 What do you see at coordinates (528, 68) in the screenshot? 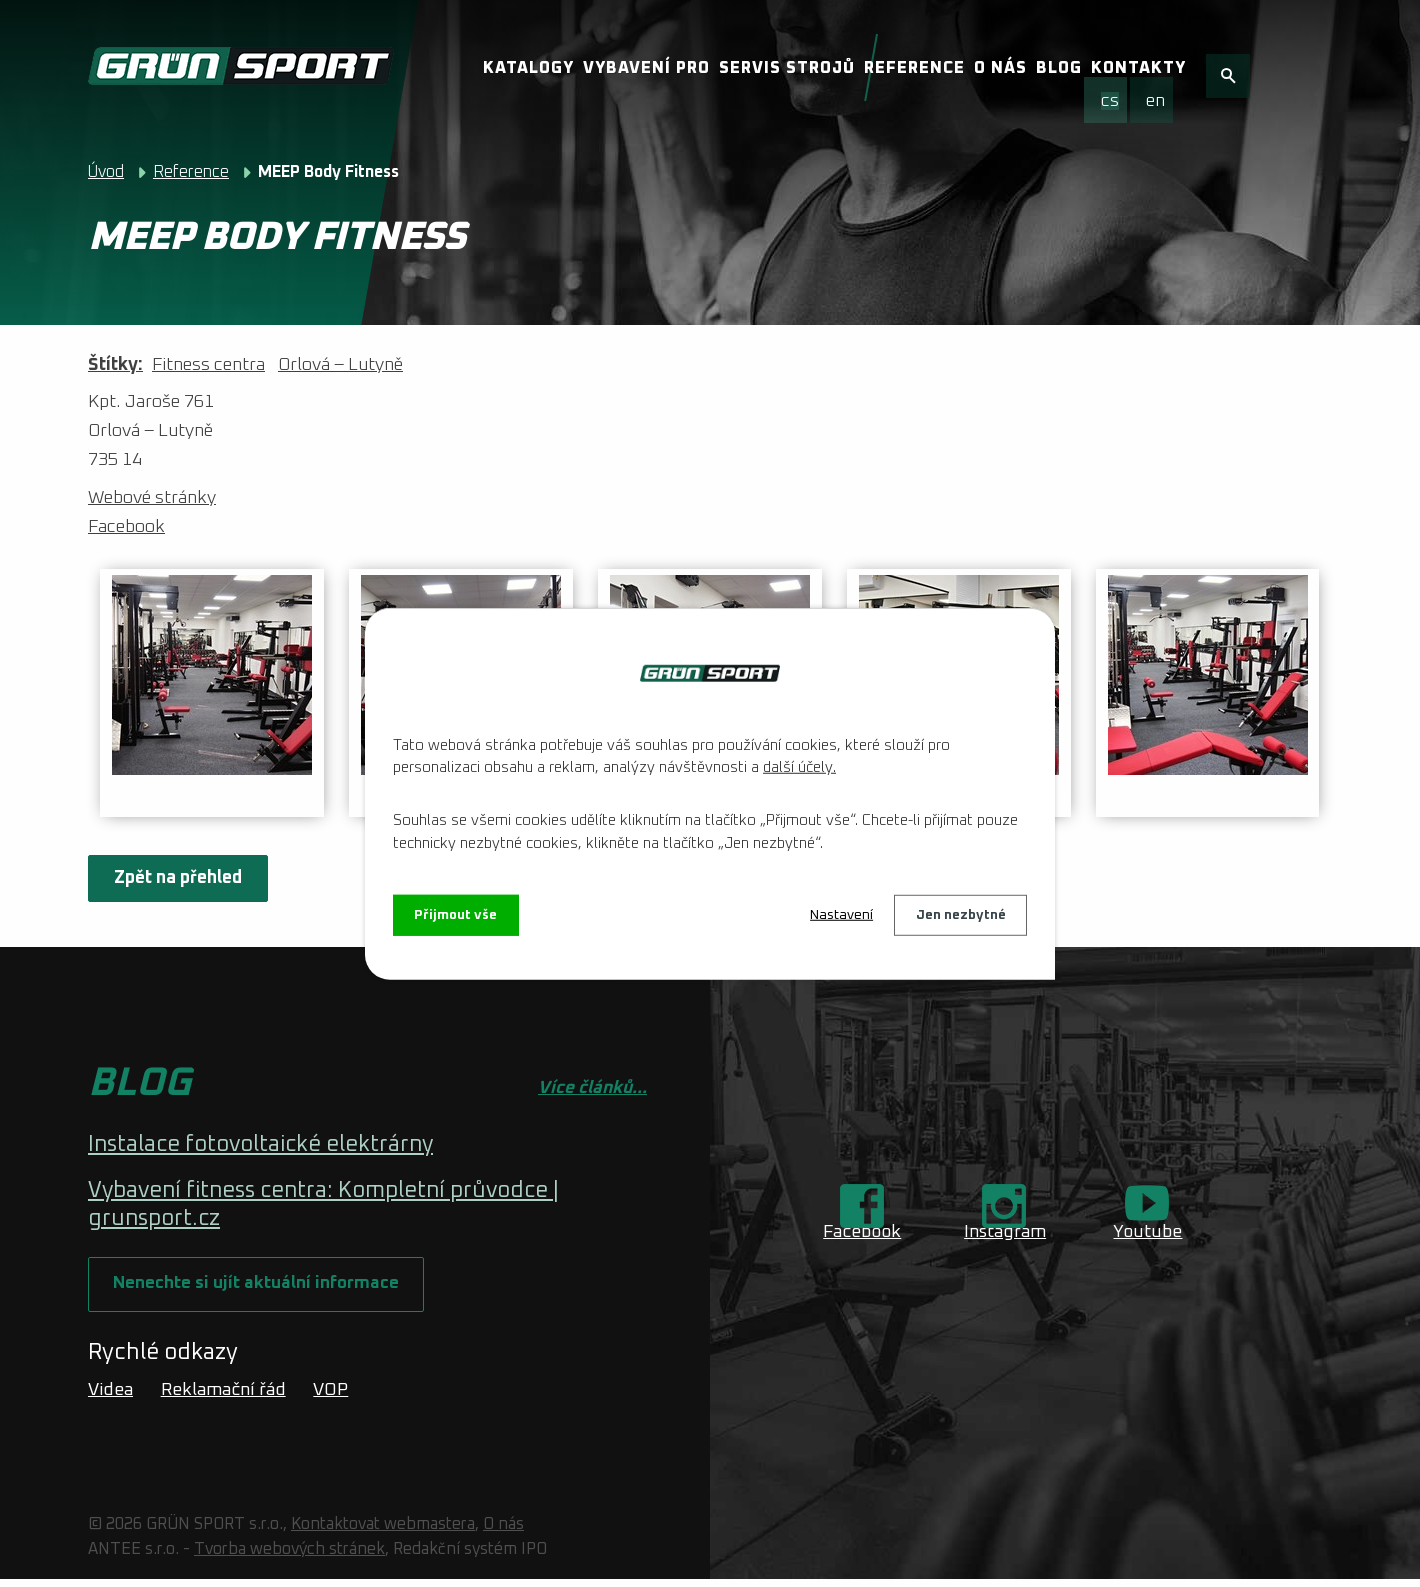
I see `Katalogy` at bounding box center [528, 68].